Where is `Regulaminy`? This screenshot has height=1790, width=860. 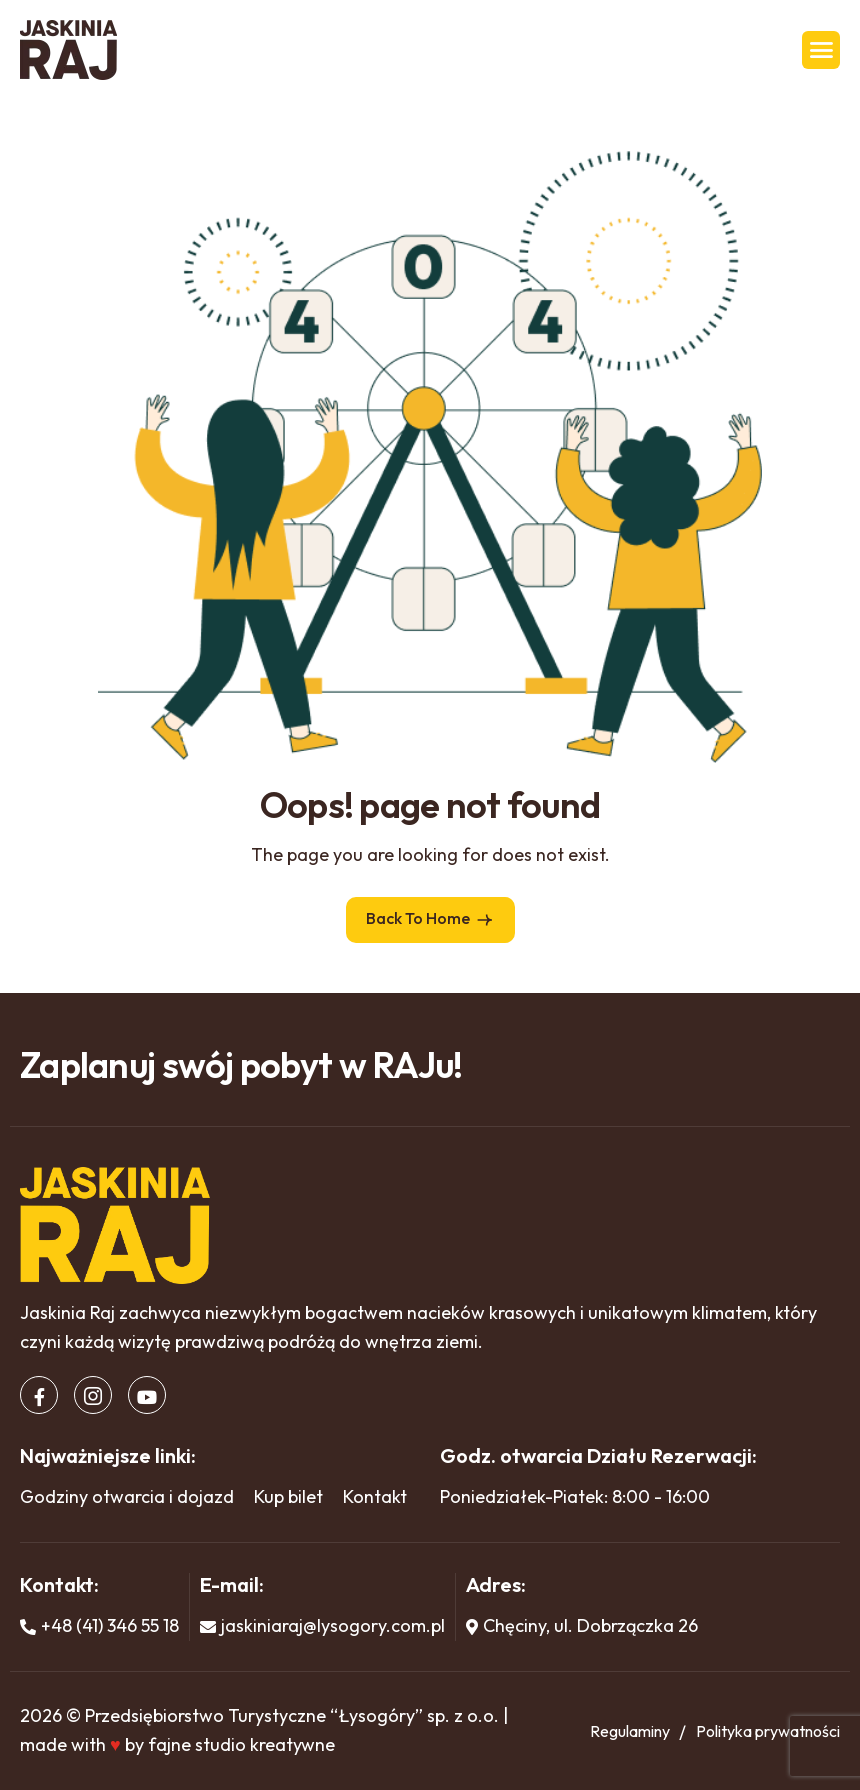
Regulaminy is located at coordinates (630, 1731).